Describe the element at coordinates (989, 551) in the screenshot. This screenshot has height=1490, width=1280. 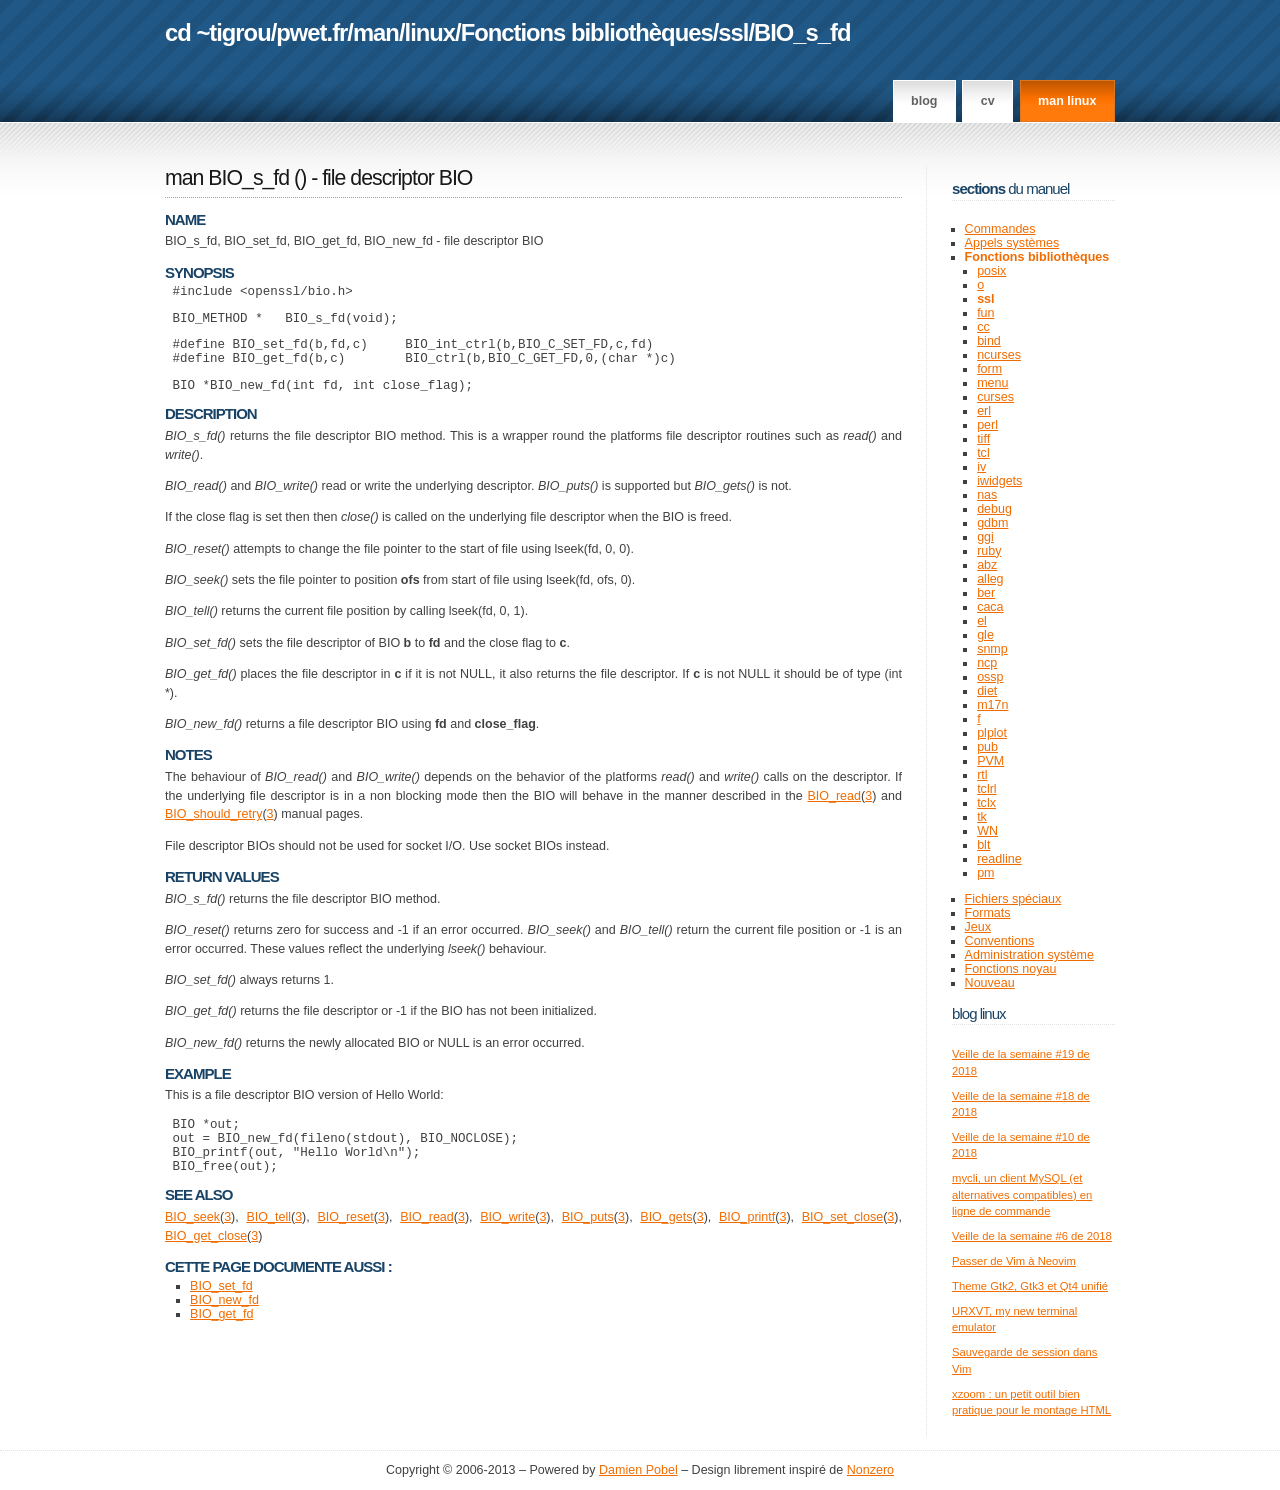
I see `ruby` at that location.